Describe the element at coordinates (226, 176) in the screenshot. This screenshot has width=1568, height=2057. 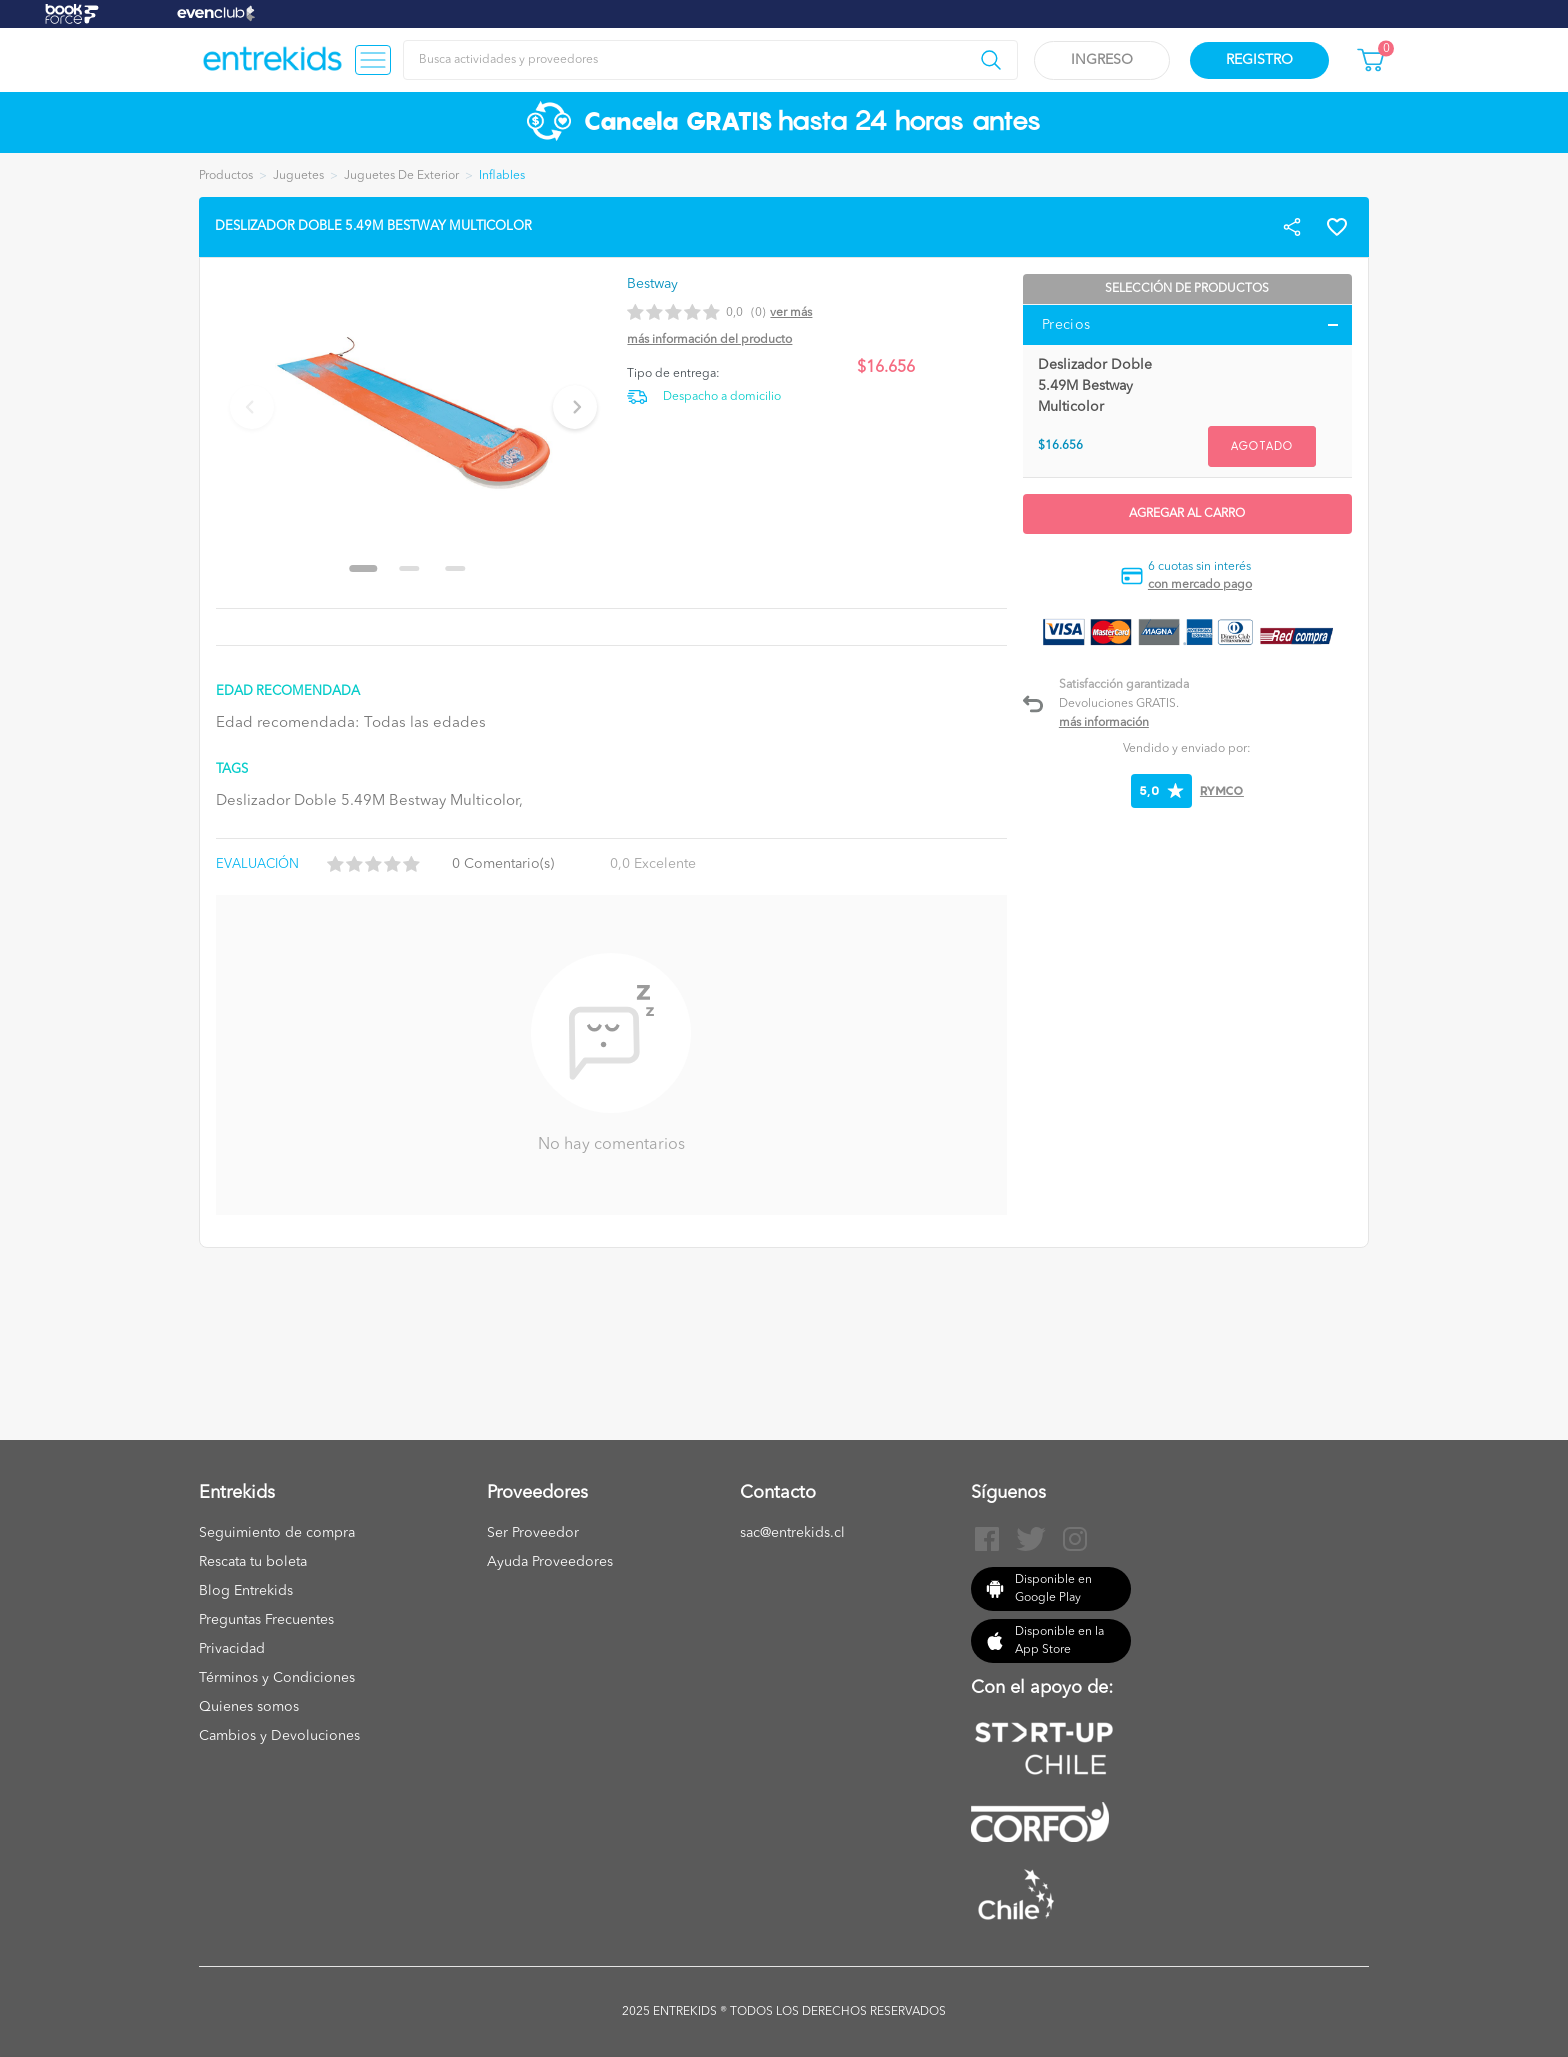
I see `Productos` at that location.